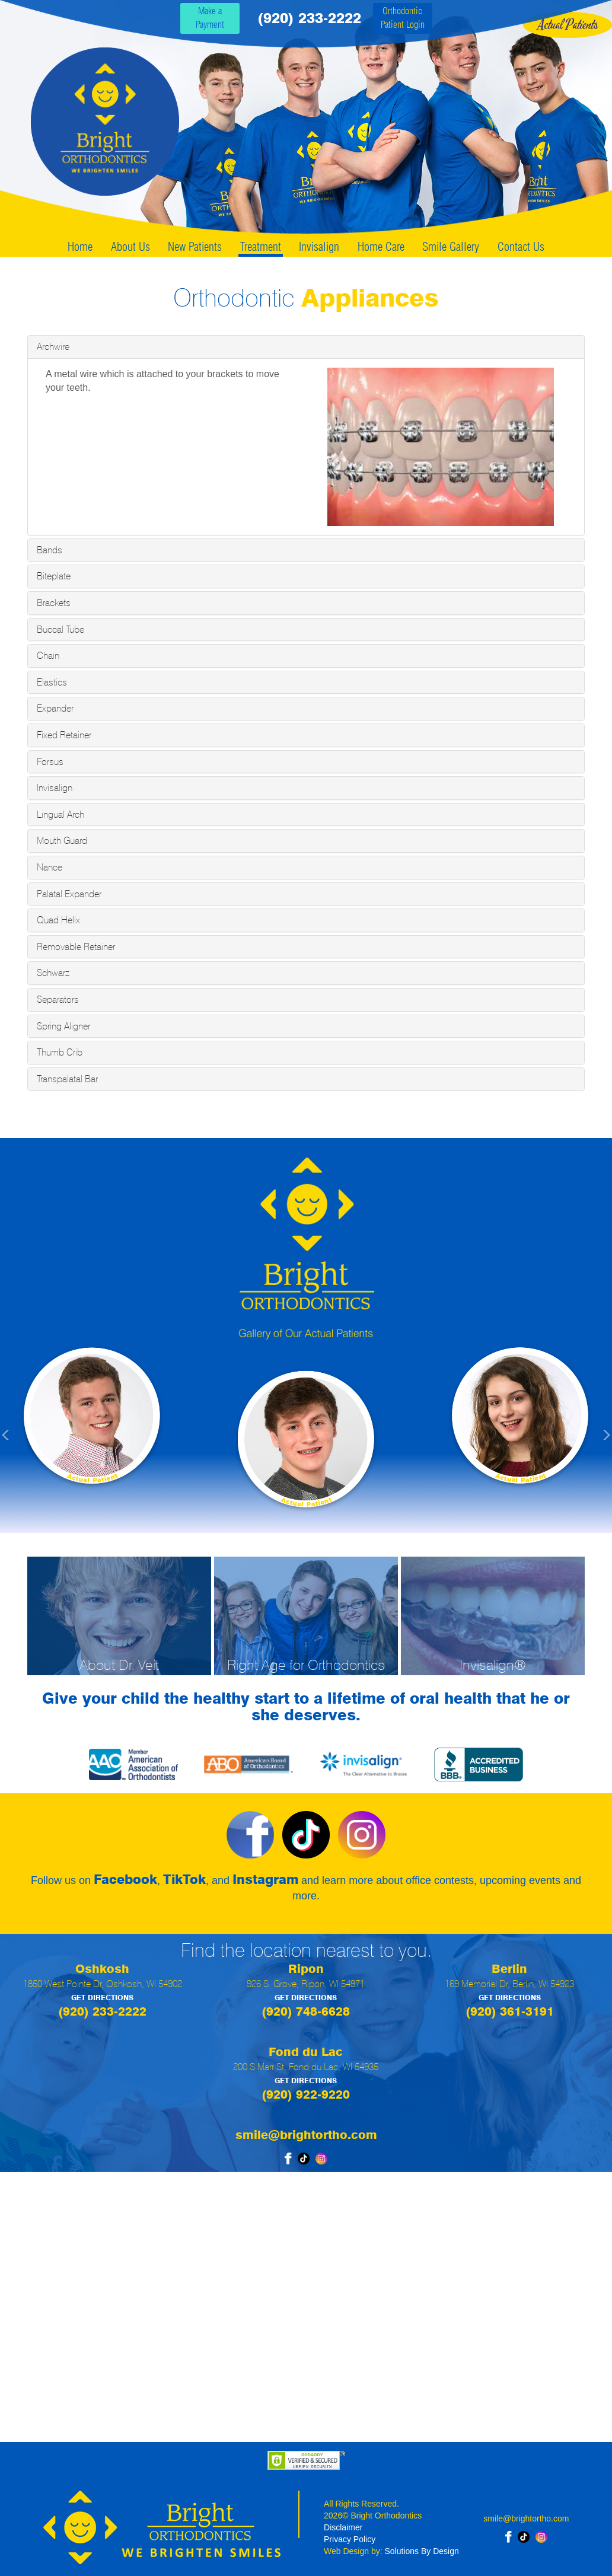 This screenshot has height=2576, width=612. Describe the element at coordinates (60, 814) in the screenshot. I see `Lingual Arch [button]` at that location.